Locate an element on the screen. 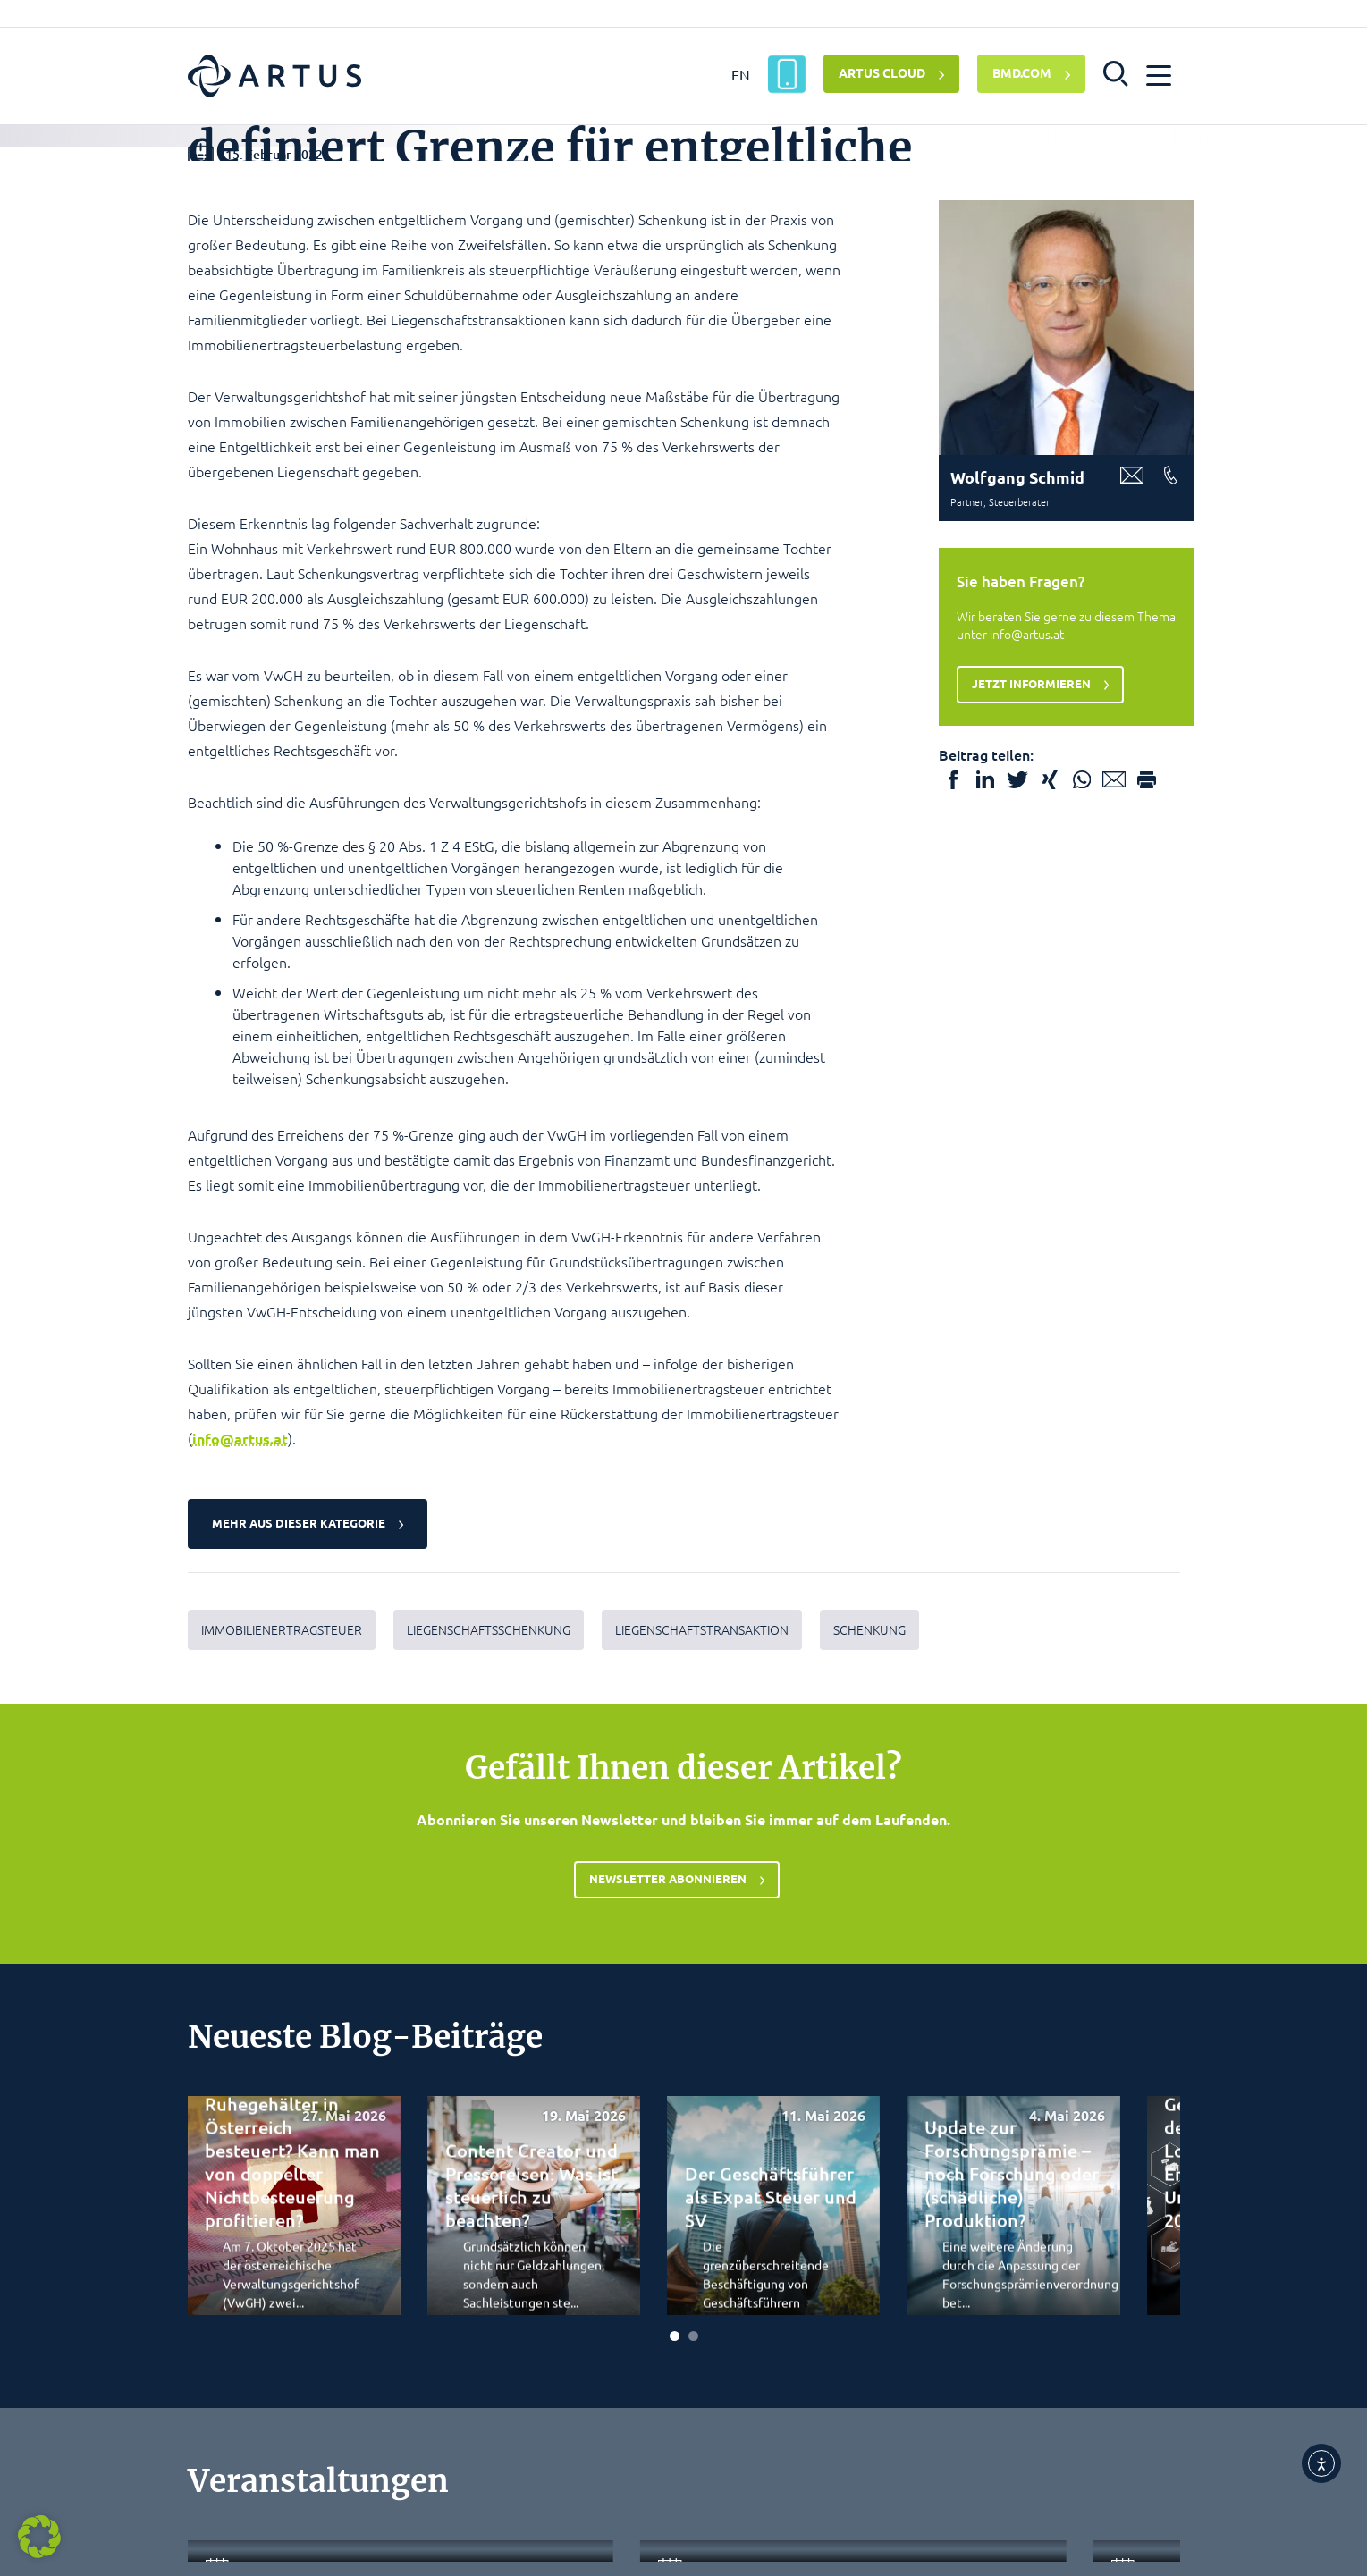  info@artus.at is located at coordinates (240, 1827).